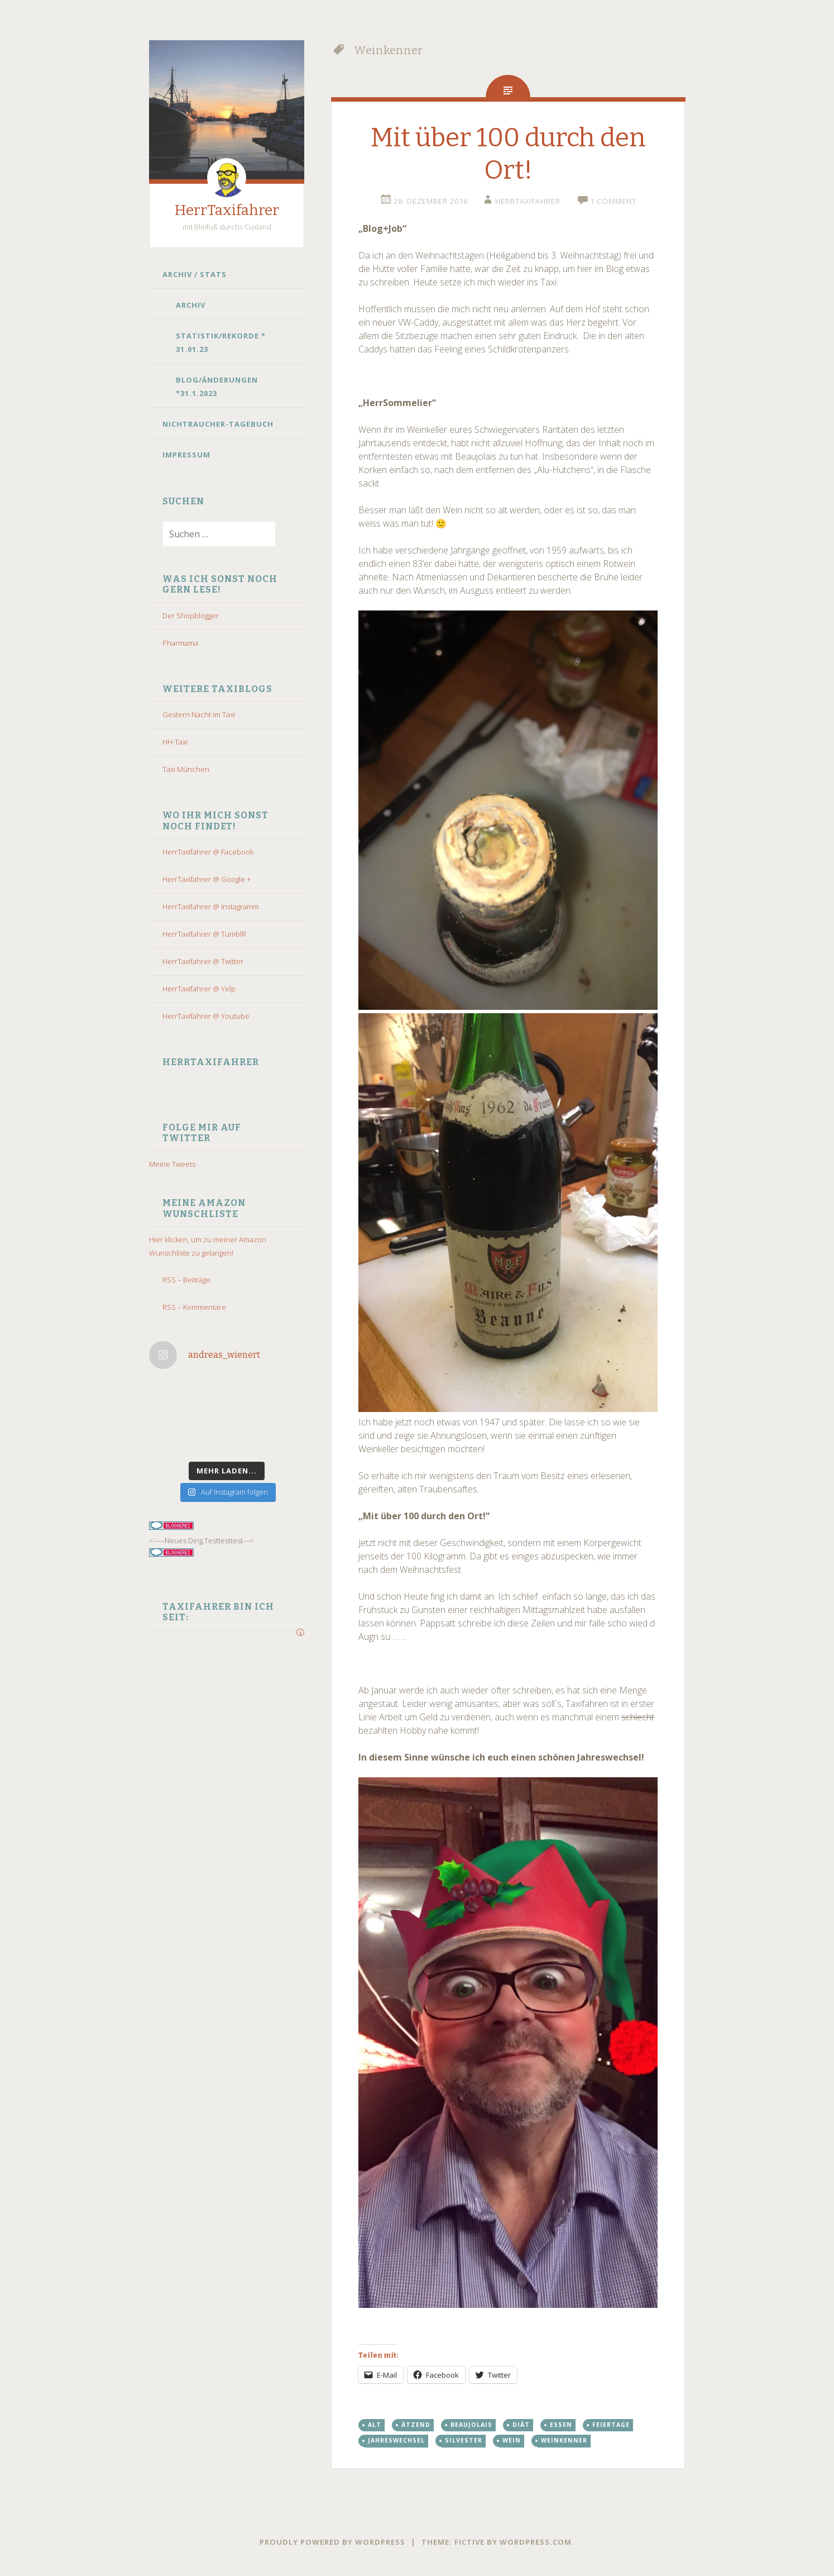  What do you see at coordinates (175, 742) in the screenshot?
I see `HH-Taxi` at bounding box center [175, 742].